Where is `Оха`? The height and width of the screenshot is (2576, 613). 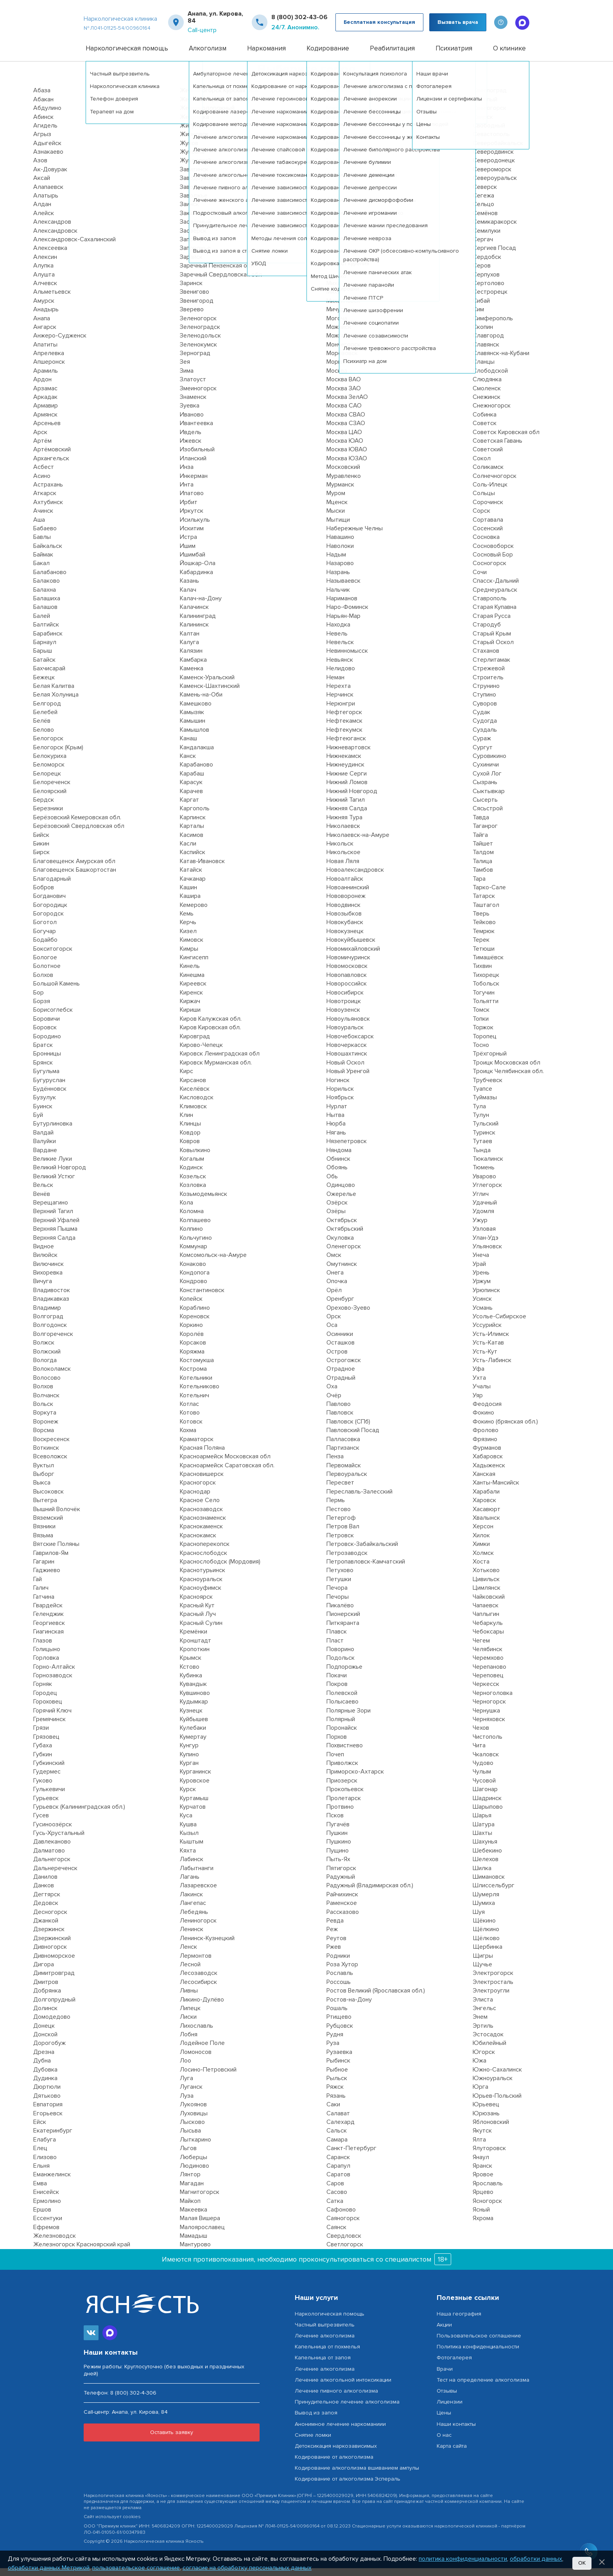
Оха is located at coordinates (331, 1394).